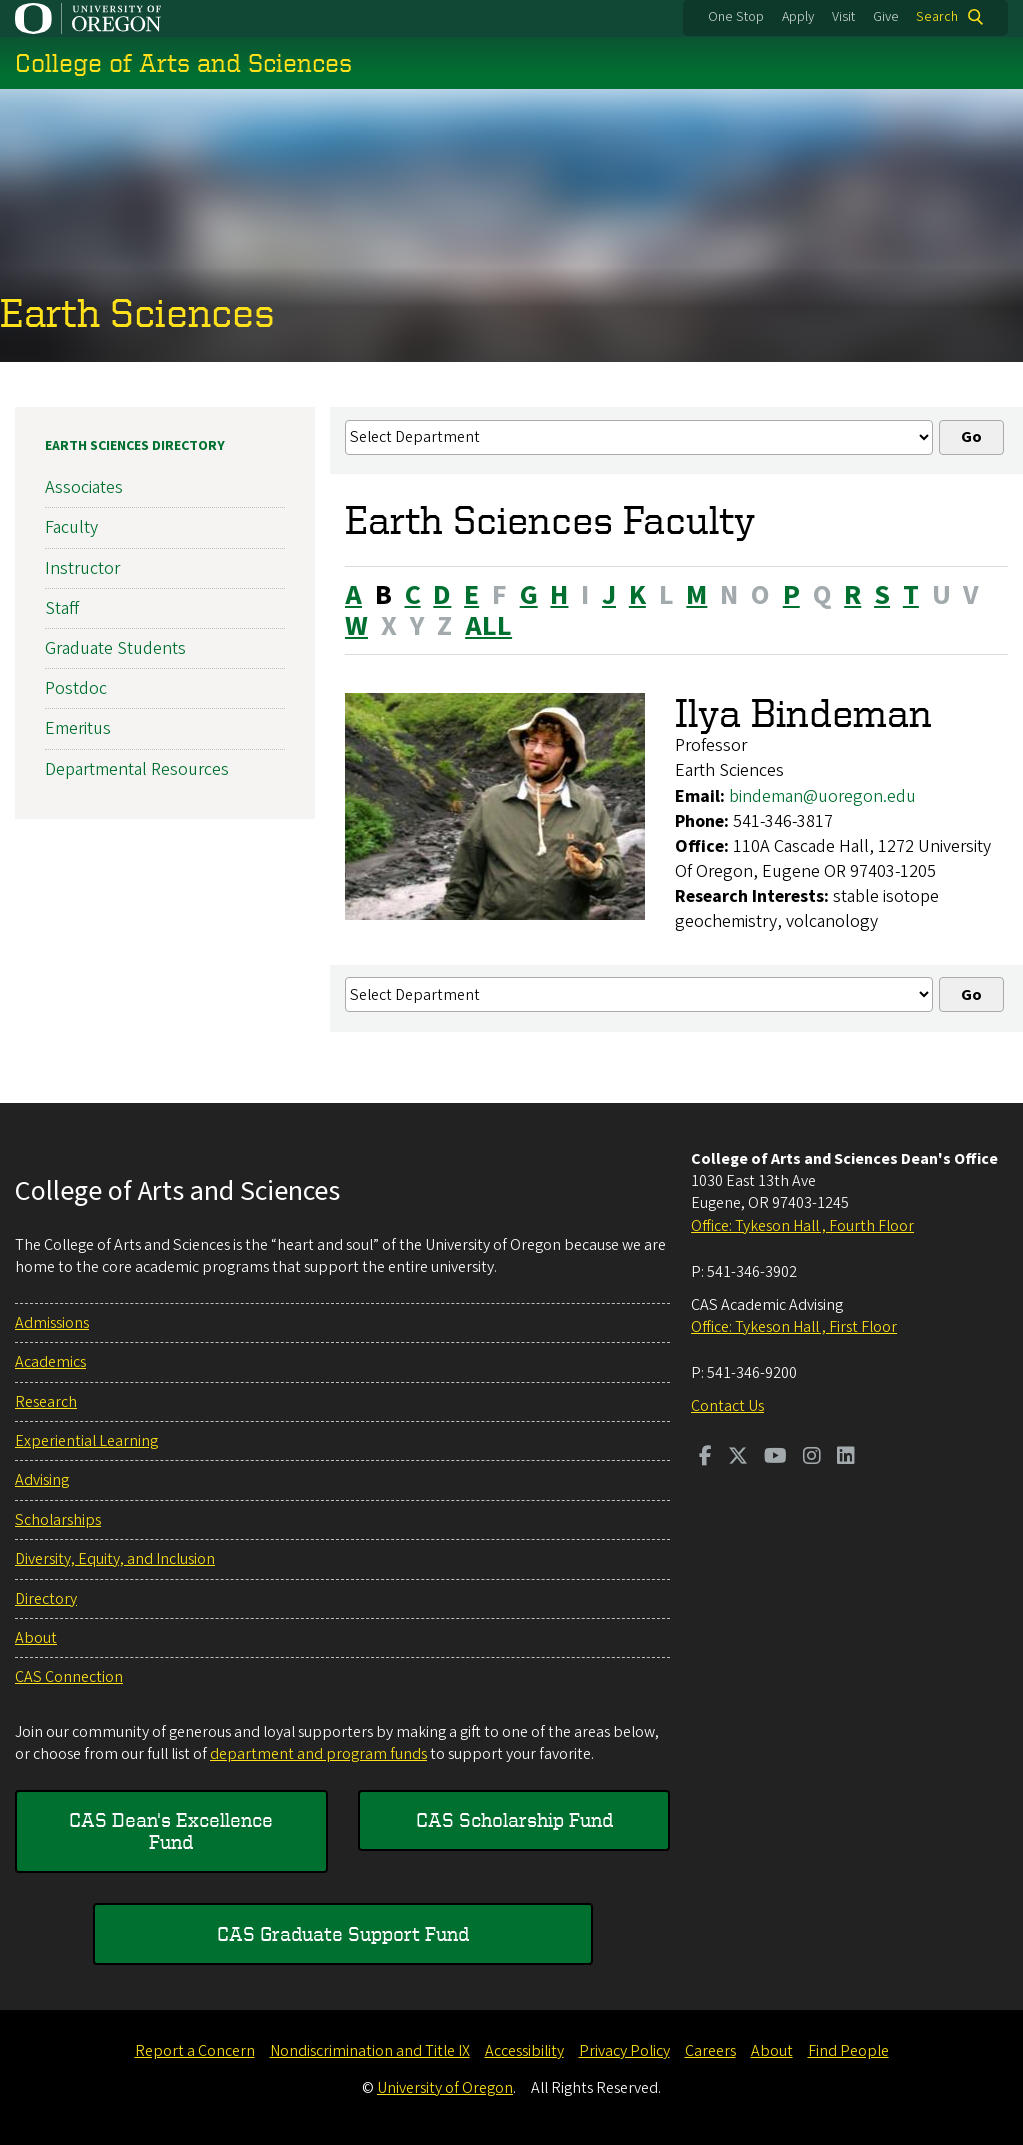  What do you see at coordinates (195, 2051) in the screenshot?
I see `Report a Concern` at bounding box center [195, 2051].